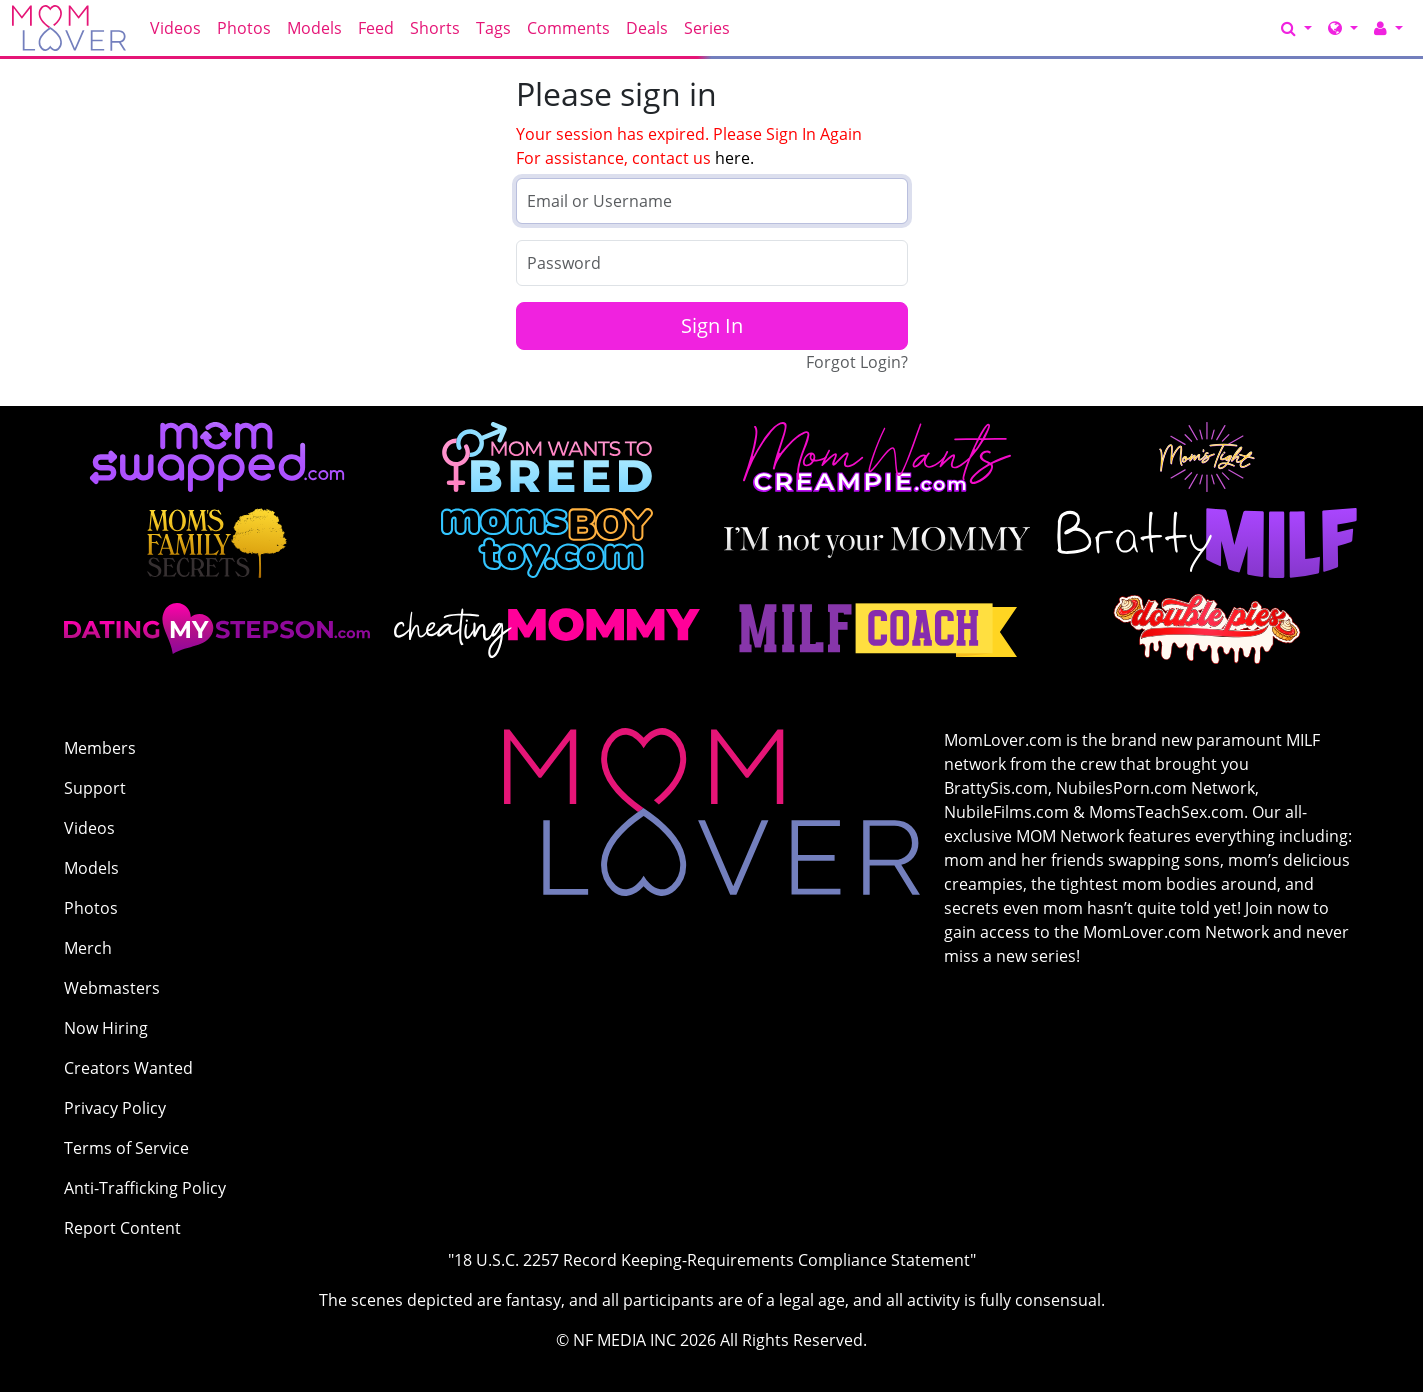  I want to click on Comments, so click(568, 28).